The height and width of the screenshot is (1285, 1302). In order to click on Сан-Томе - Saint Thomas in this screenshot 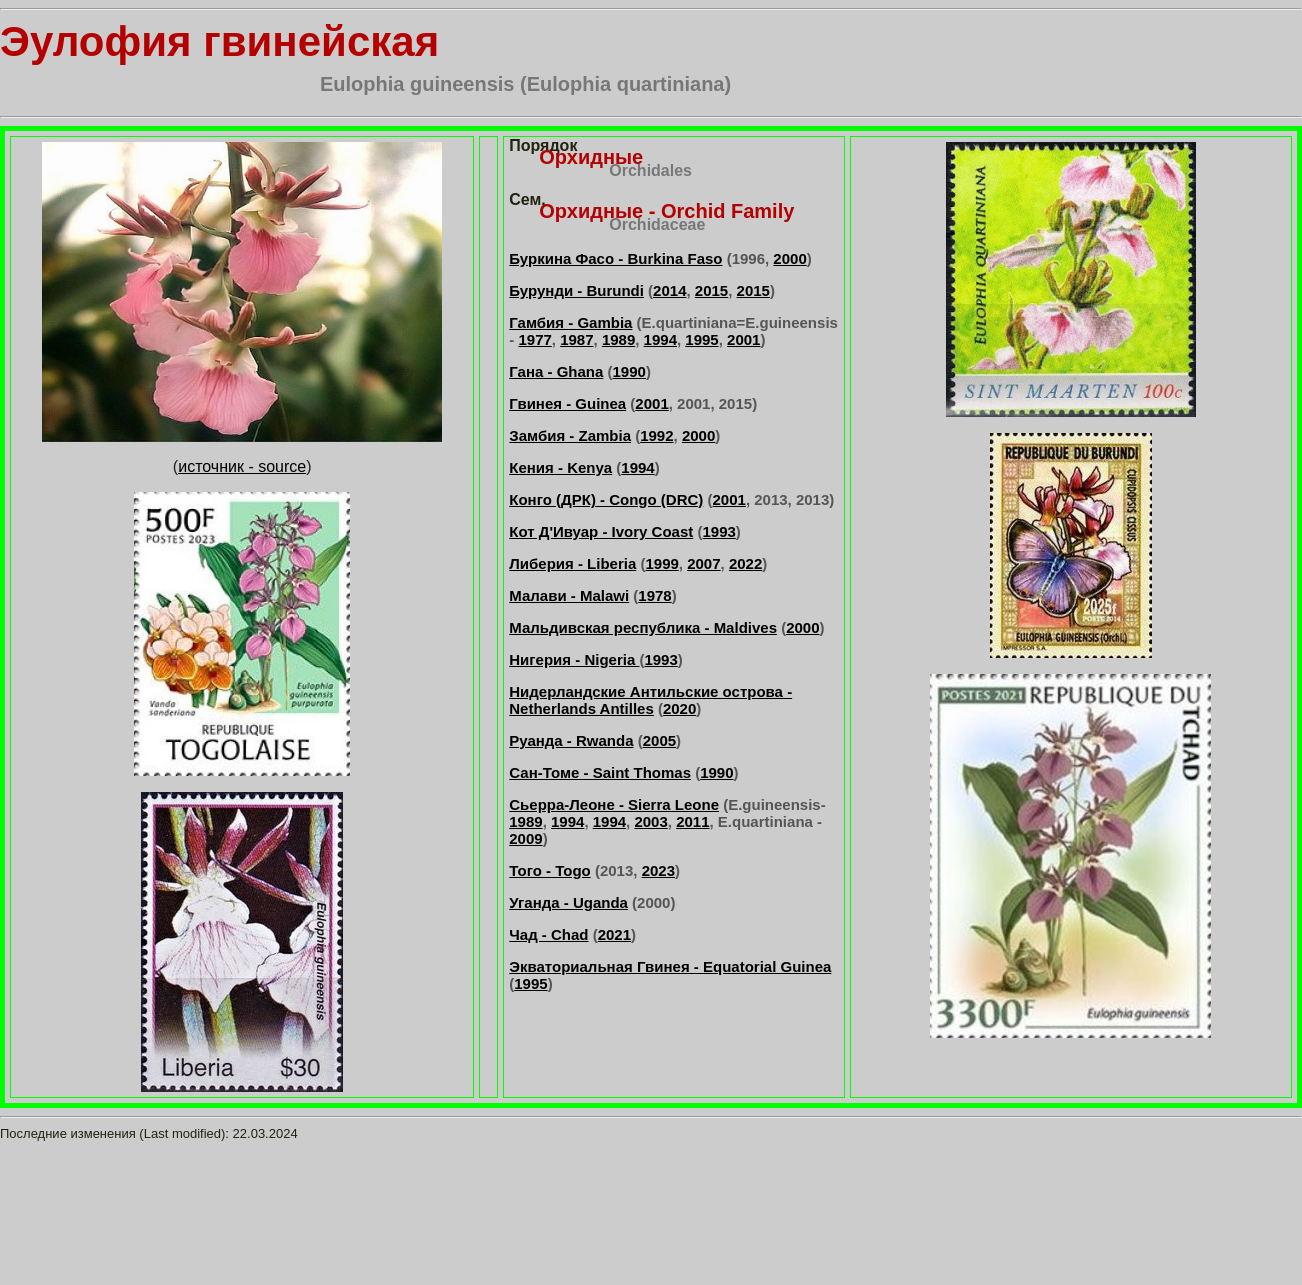, I will do `click(600, 772)`.